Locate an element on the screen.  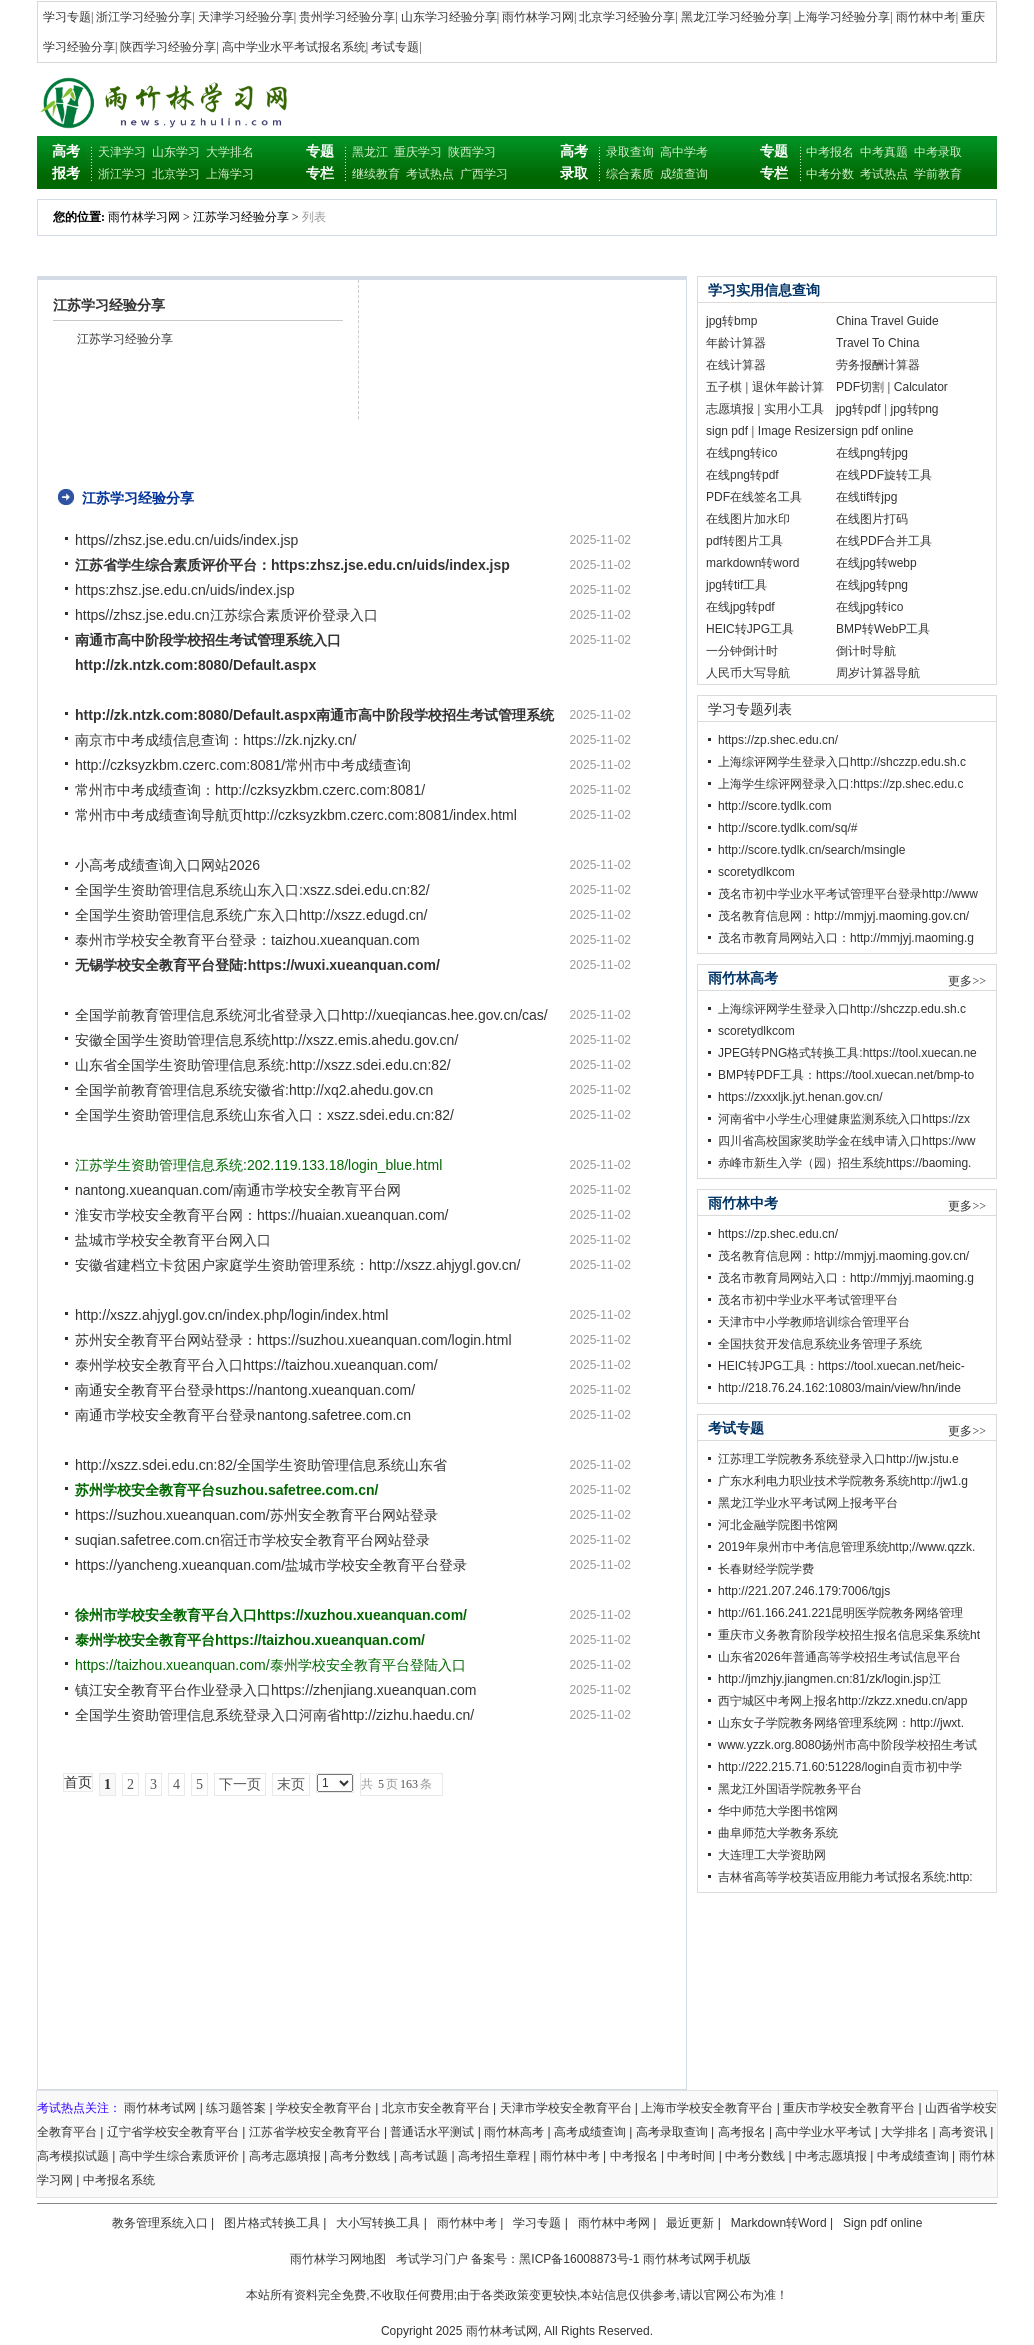
http://score.tydlk.com is located at coordinates (774, 806).